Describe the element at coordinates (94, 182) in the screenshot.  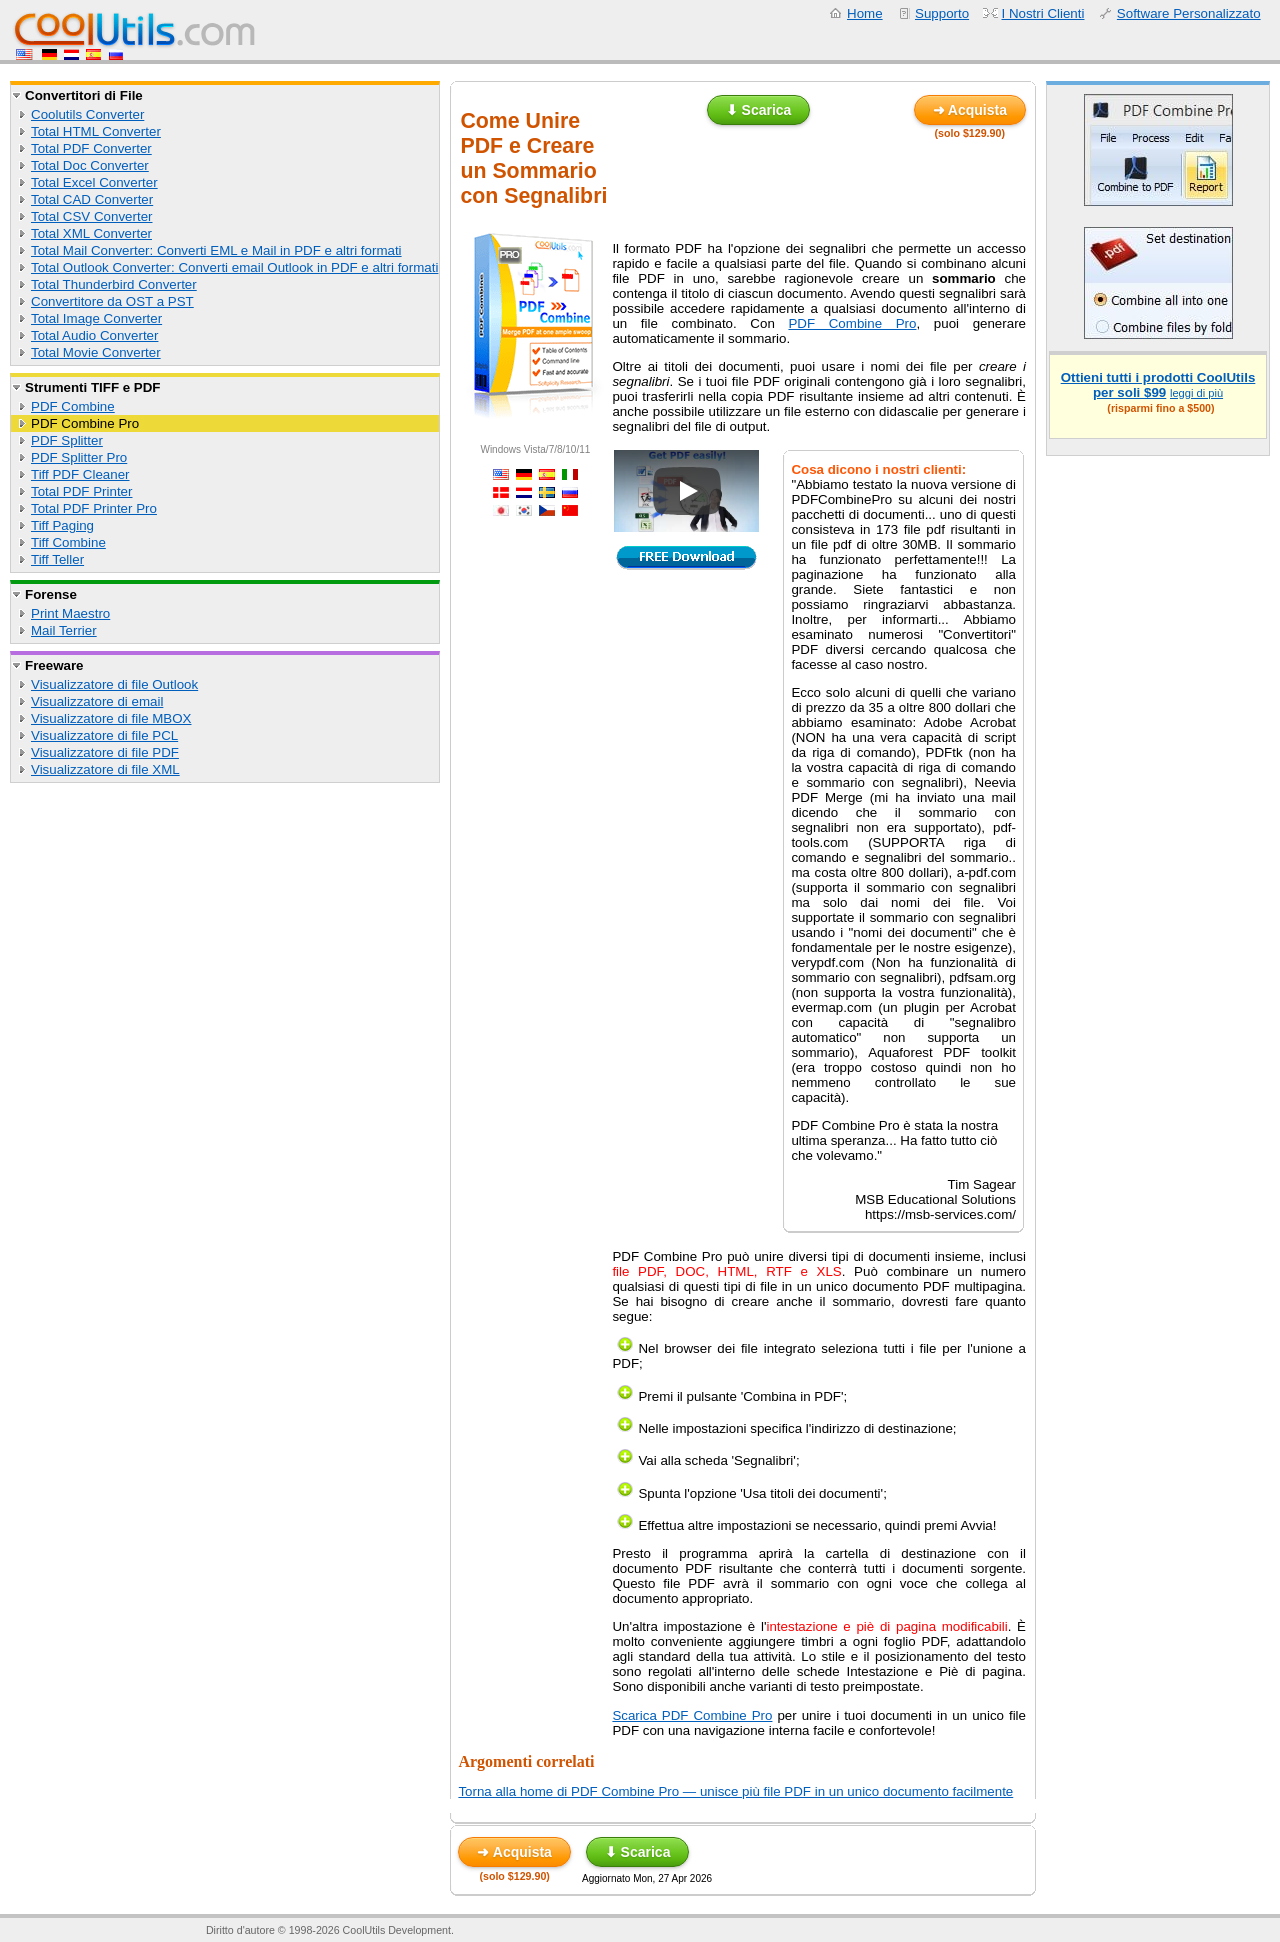
I see `Total Excel Converter` at that location.